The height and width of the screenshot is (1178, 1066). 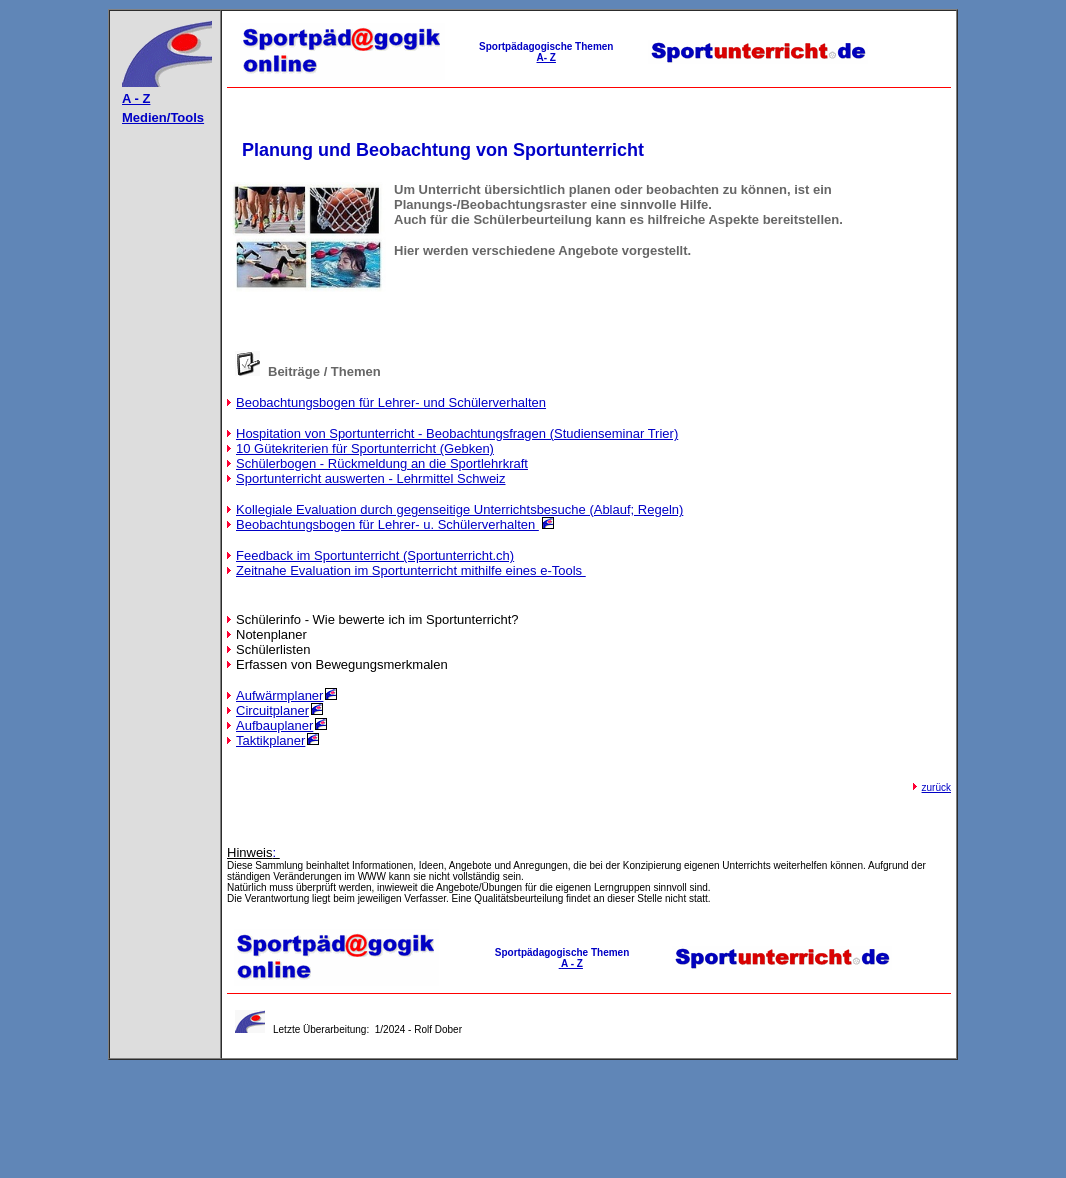 I want to click on Feedback im Sportunterricht (Sportunterricht.ch), so click(x=375, y=555).